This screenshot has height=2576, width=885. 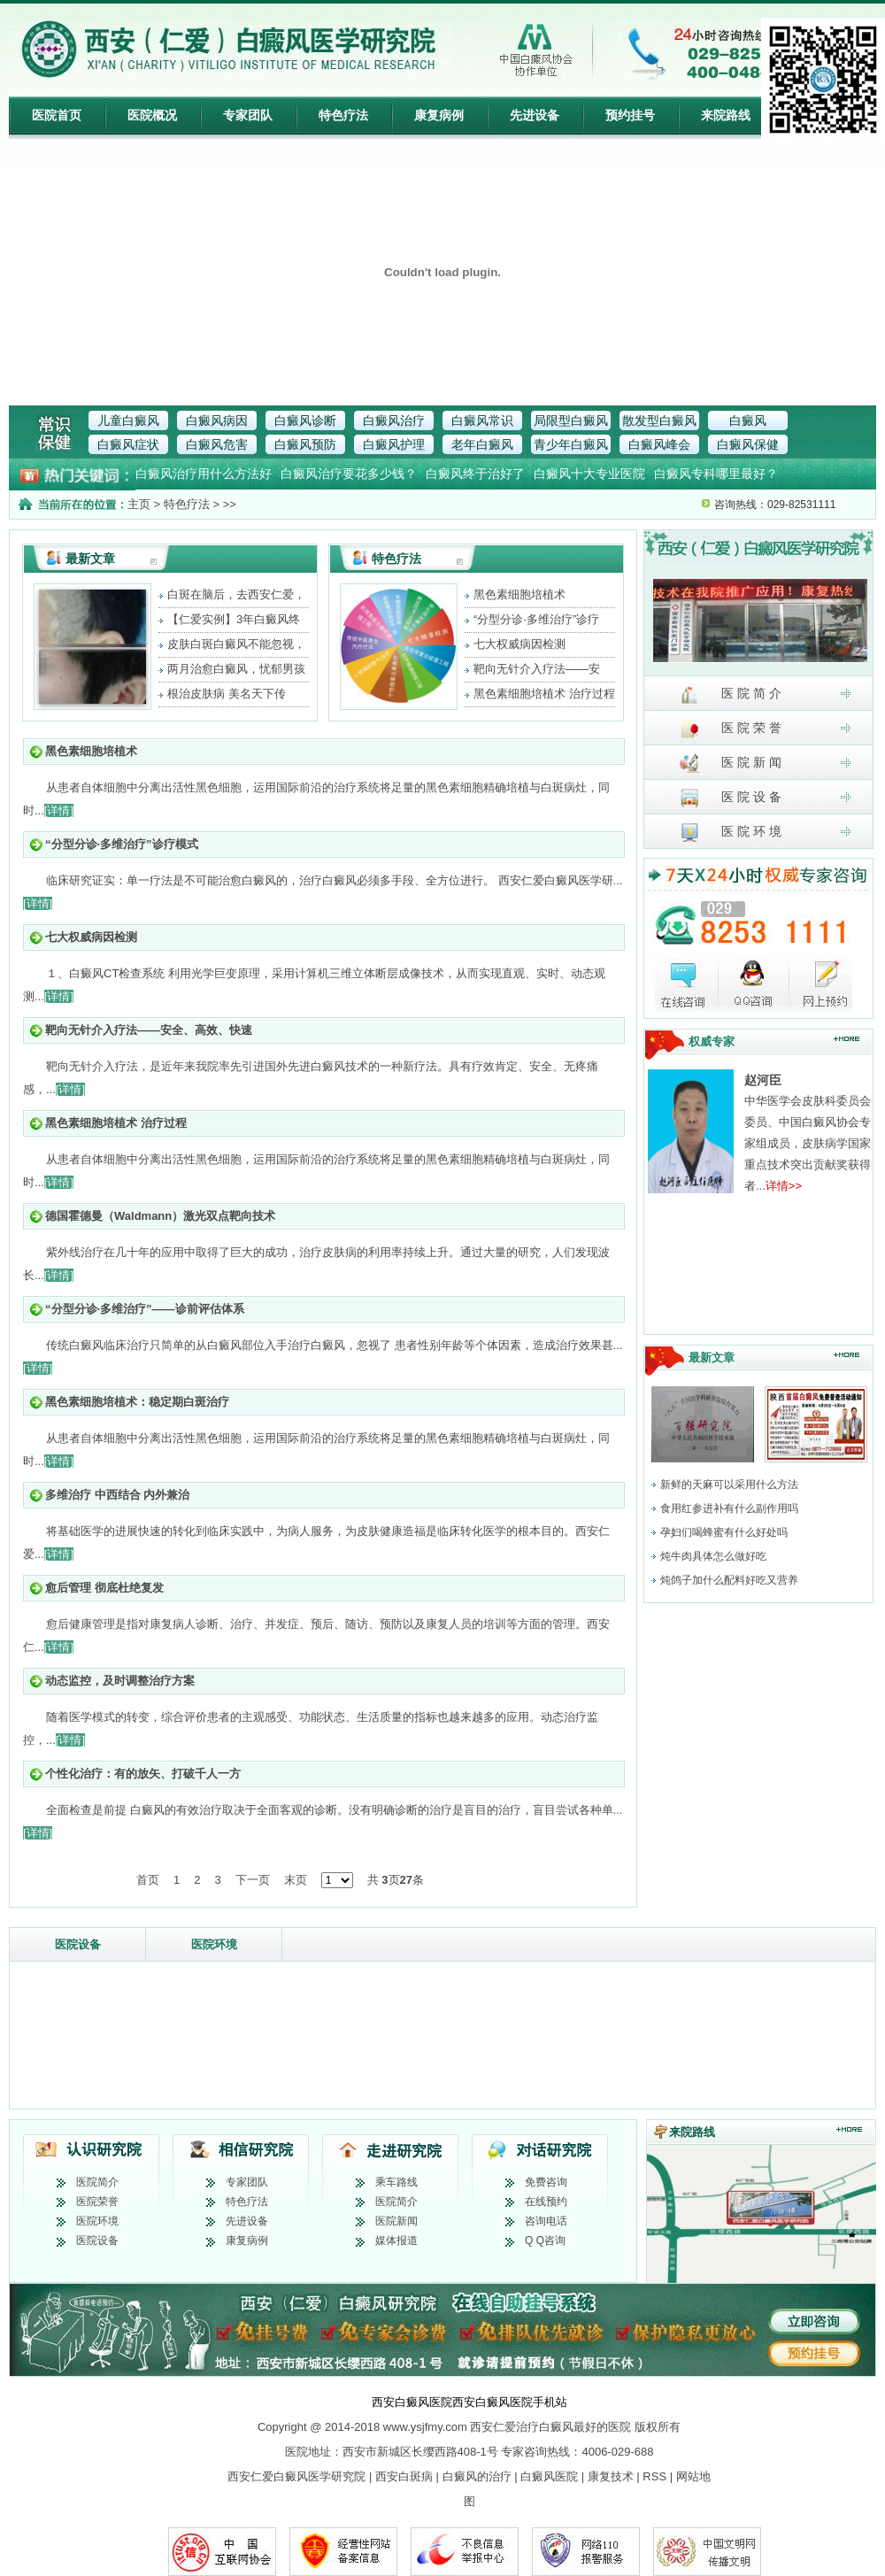 What do you see at coordinates (725, 115) in the screenshot?
I see `来院路线` at bounding box center [725, 115].